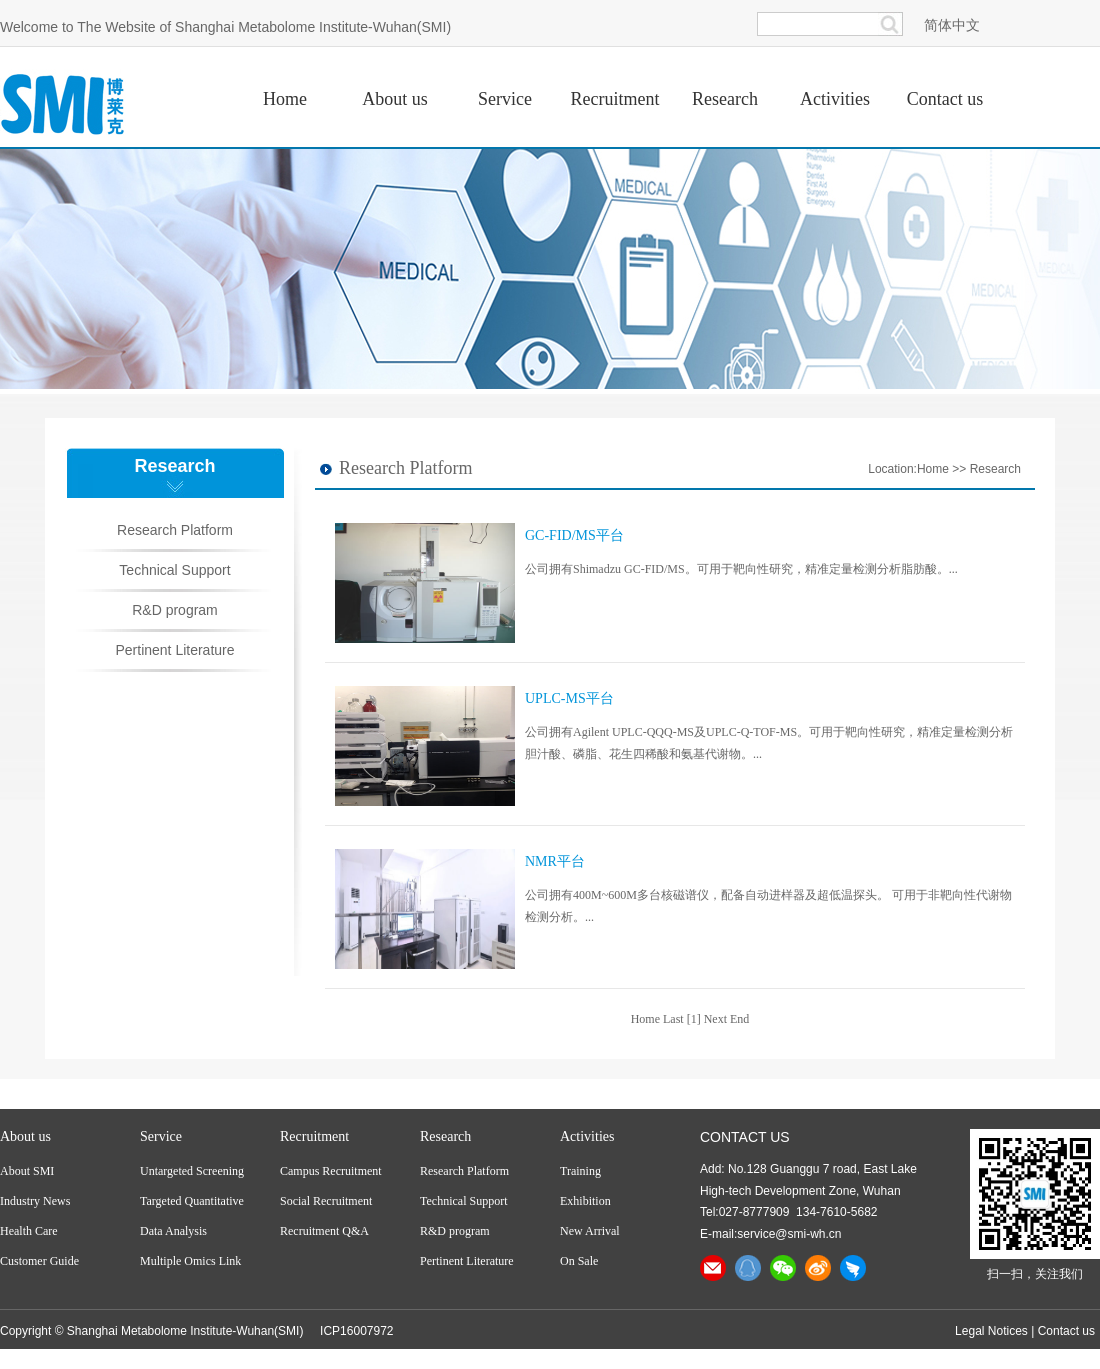 The width and height of the screenshot is (1100, 1369). What do you see at coordinates (173, 1231) in the screenshot?
I see `Data Analysis` at bounding box center [173, 1231].